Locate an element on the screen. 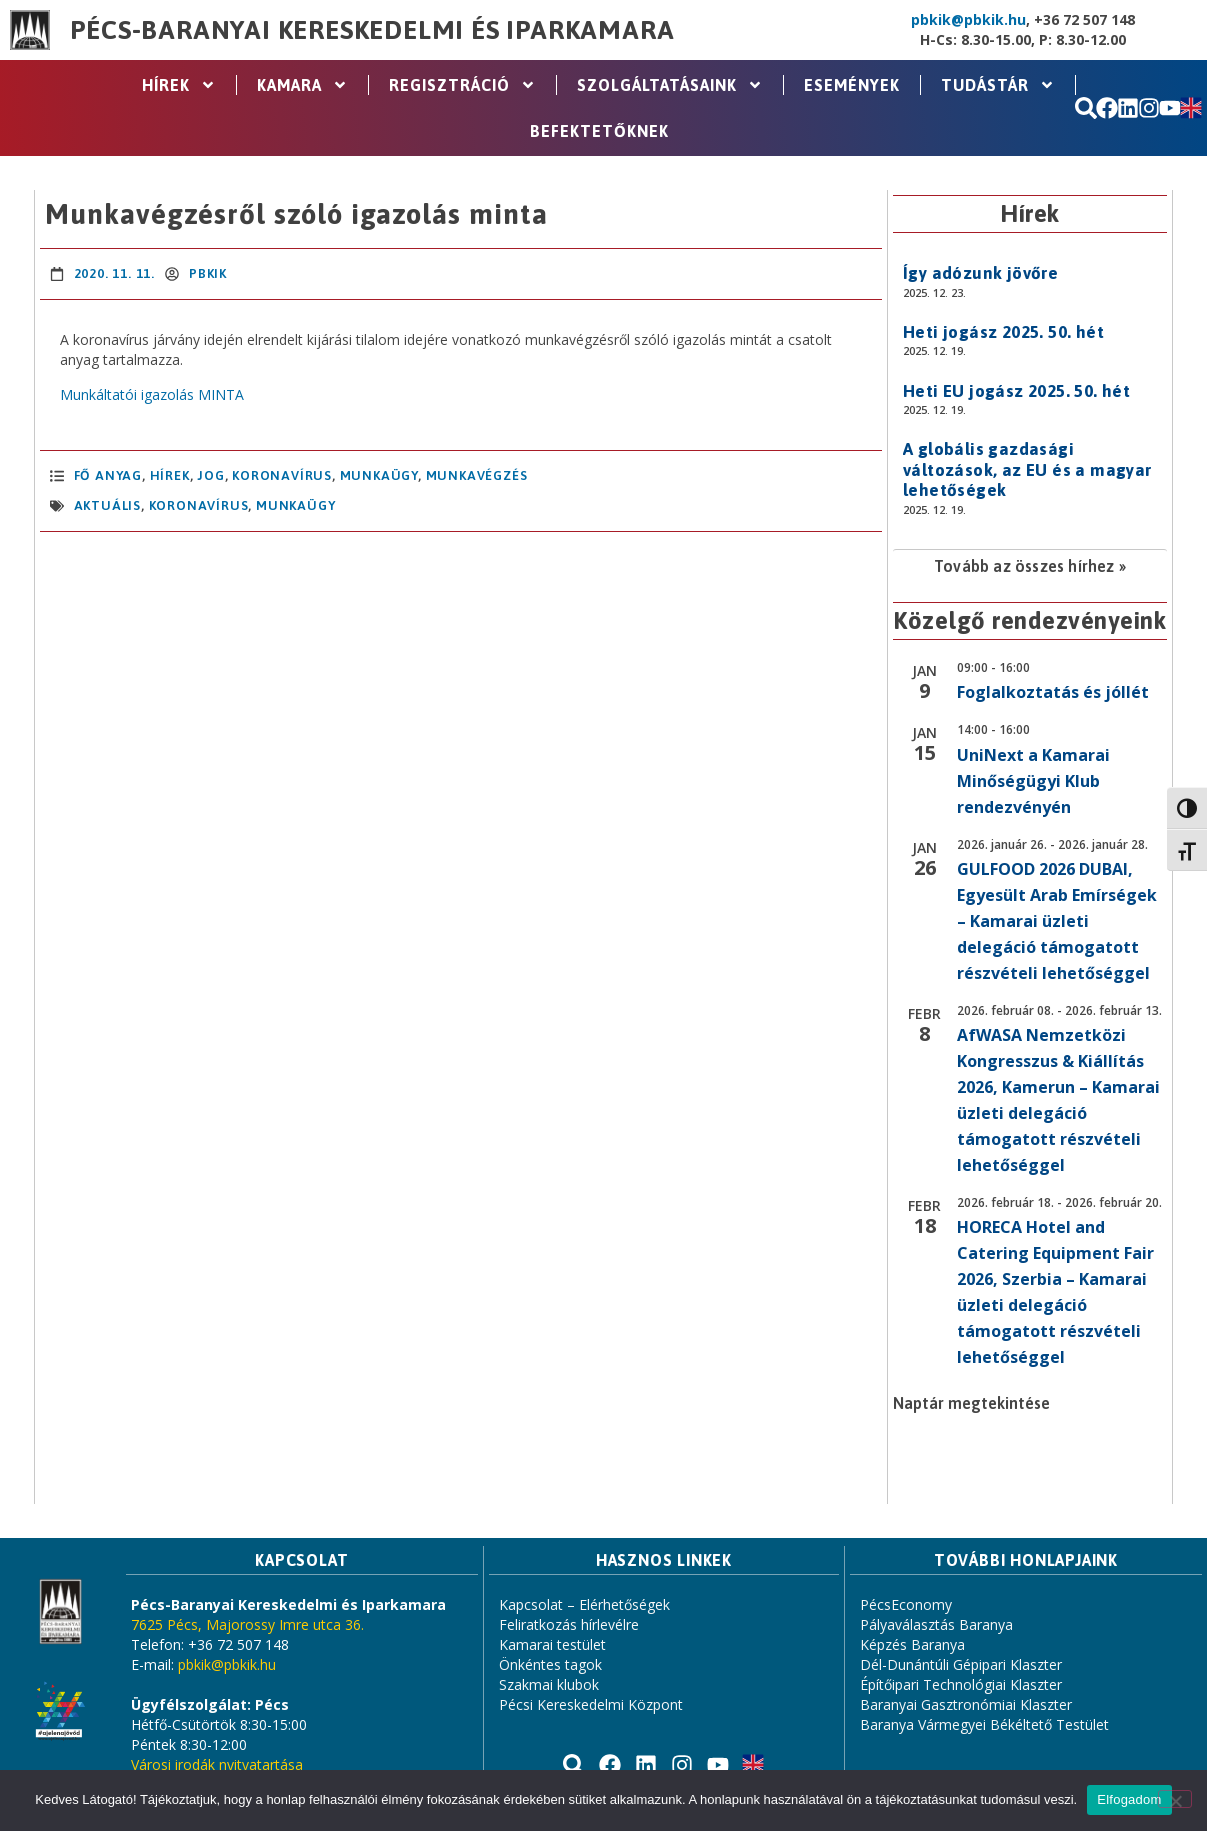 The image size is (1207, 1831). Heti jogász 2025. 50. hét is located at coordinates (1003, 332).